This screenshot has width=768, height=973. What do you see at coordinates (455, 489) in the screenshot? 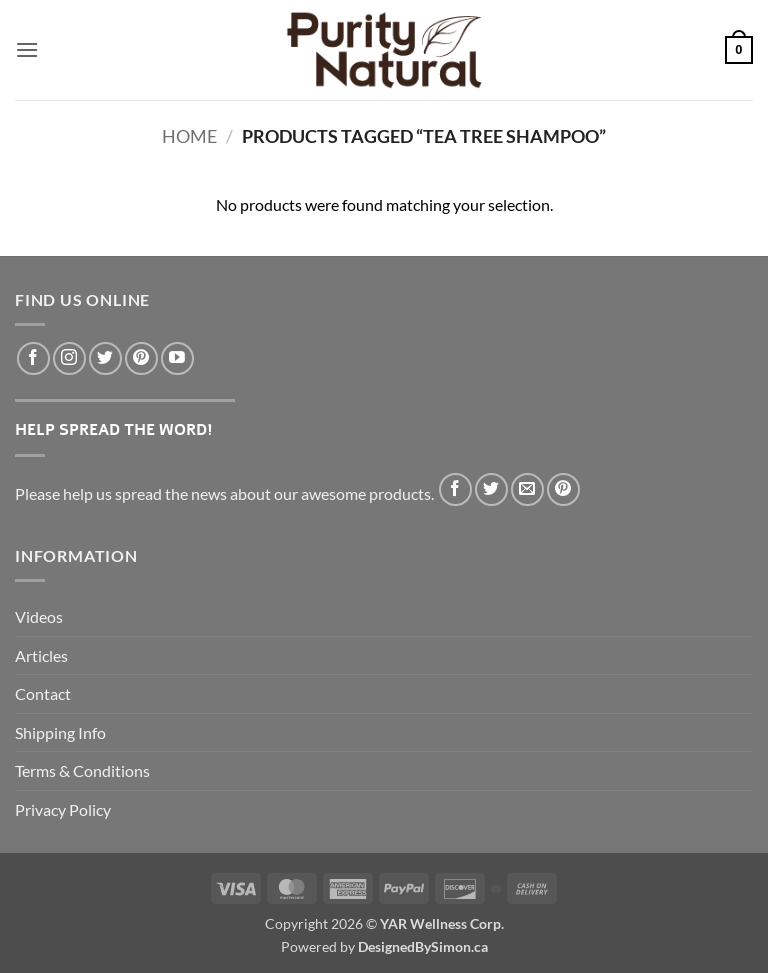
I see `[Share on Facebook]` at bounding box center [455, 489].